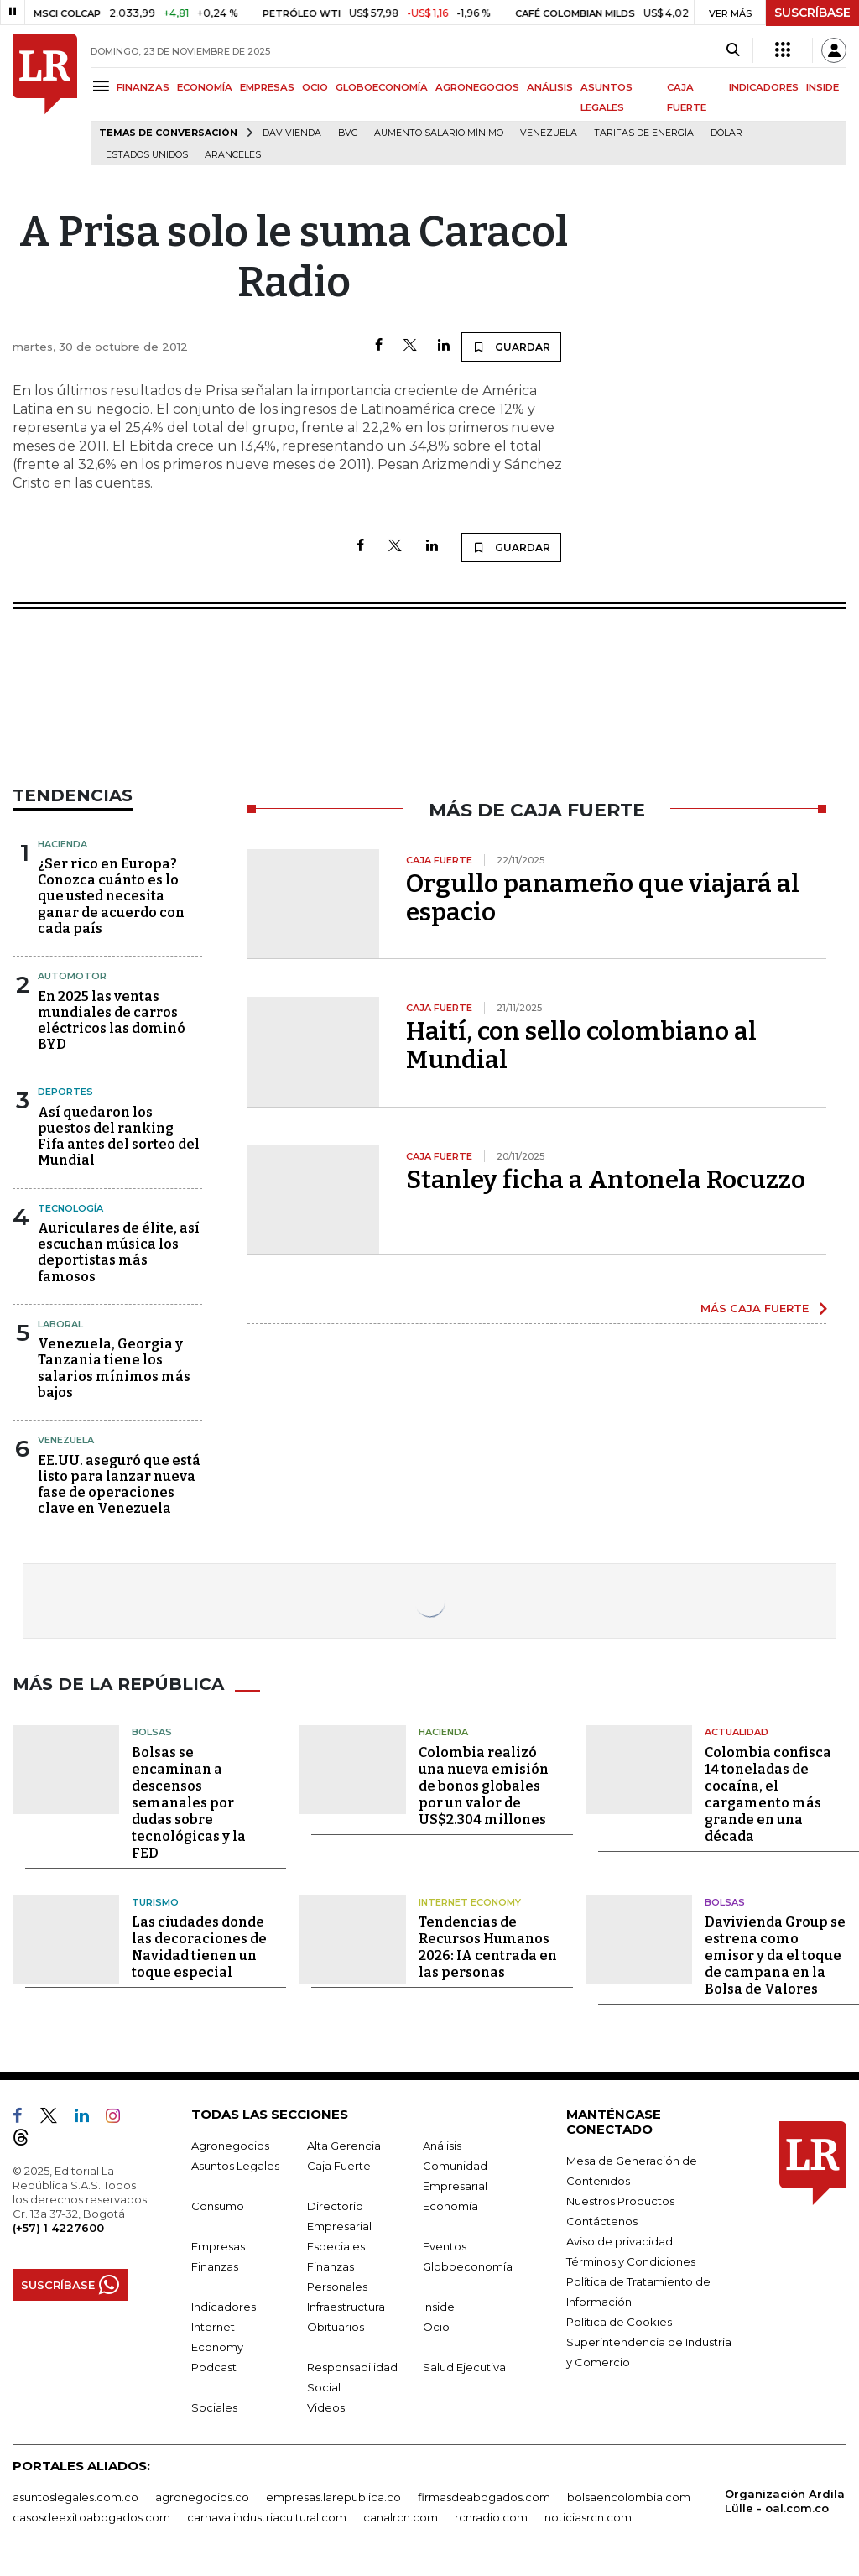 The height and width of the screenshot is (2576, 859). Describe the element at coordinates (630, 2261) in the screenshot. I see `Términos y Condiciones` at that location.